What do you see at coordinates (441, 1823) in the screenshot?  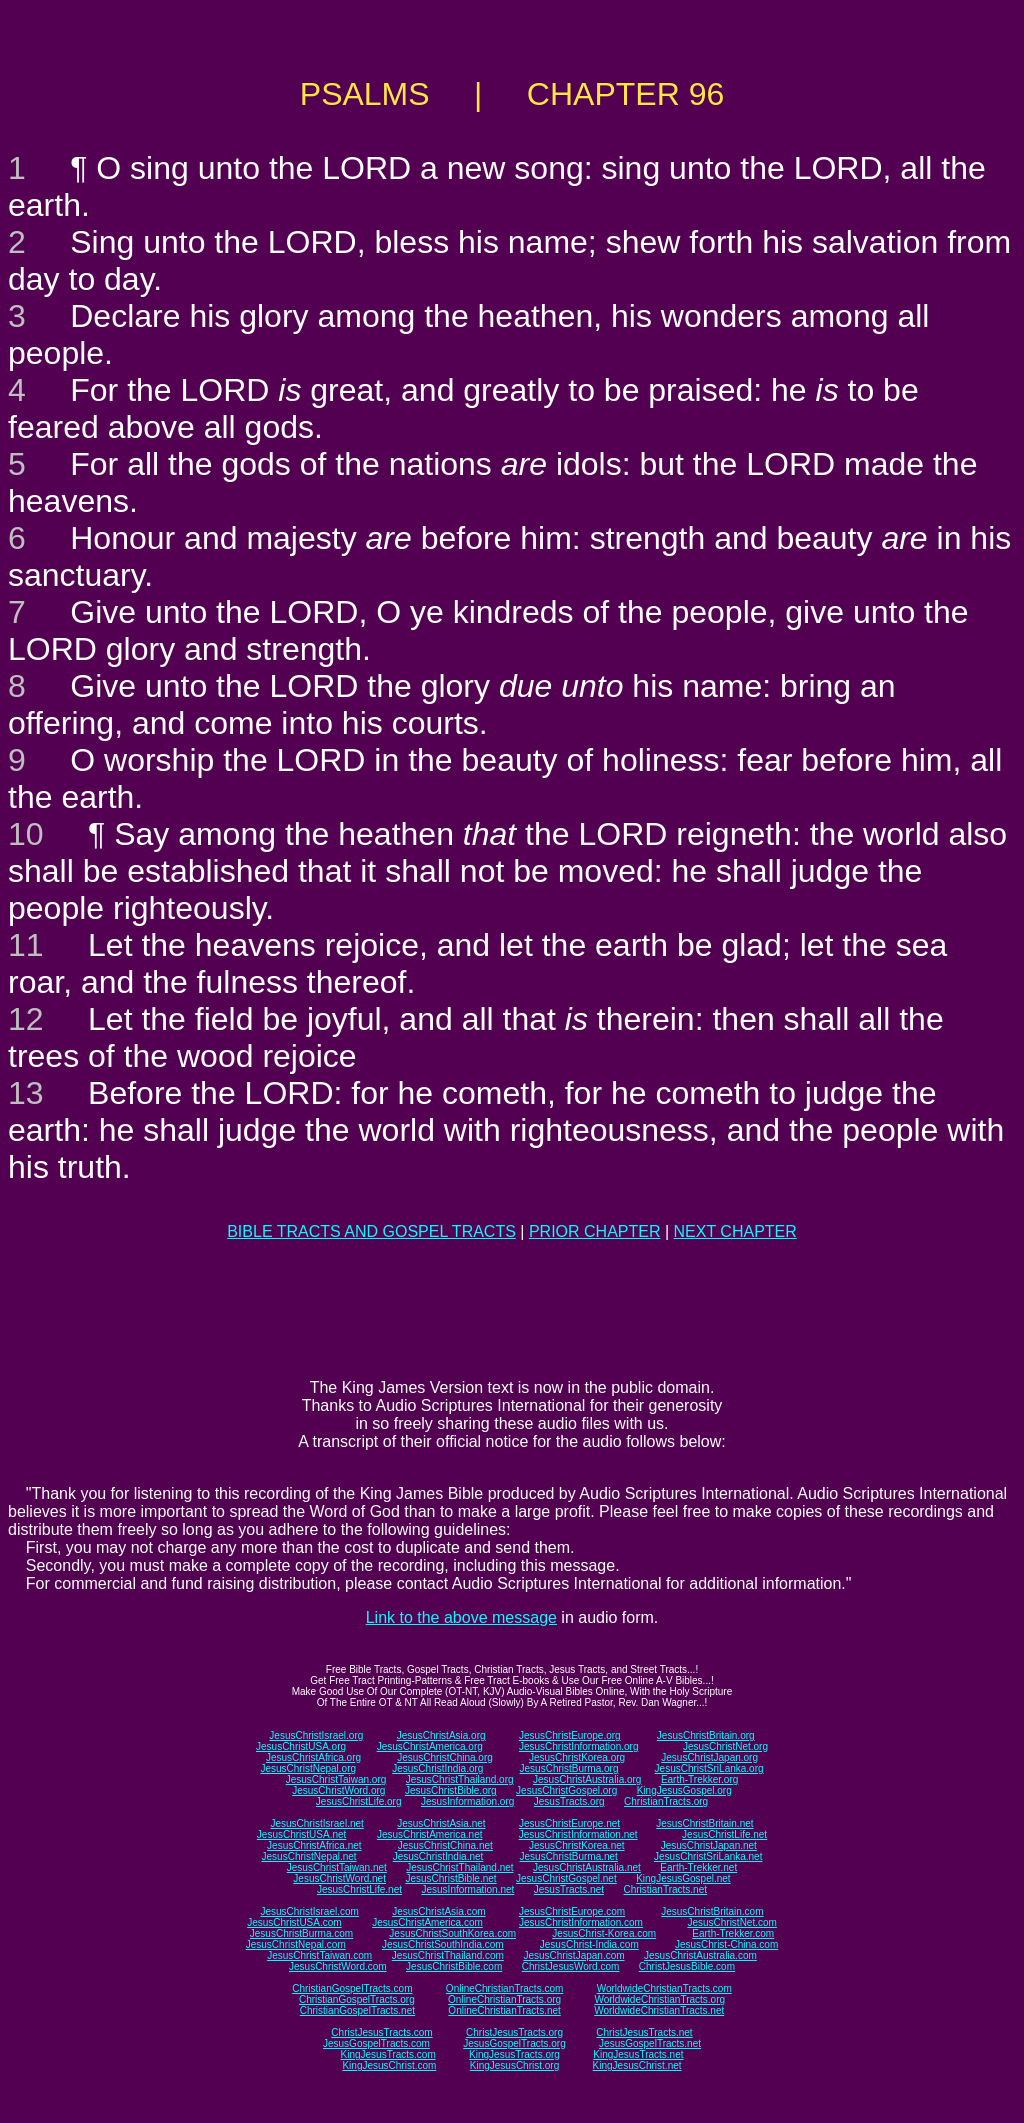 I see `JesusChristAsia.net` at bounding box center [441, 1823].